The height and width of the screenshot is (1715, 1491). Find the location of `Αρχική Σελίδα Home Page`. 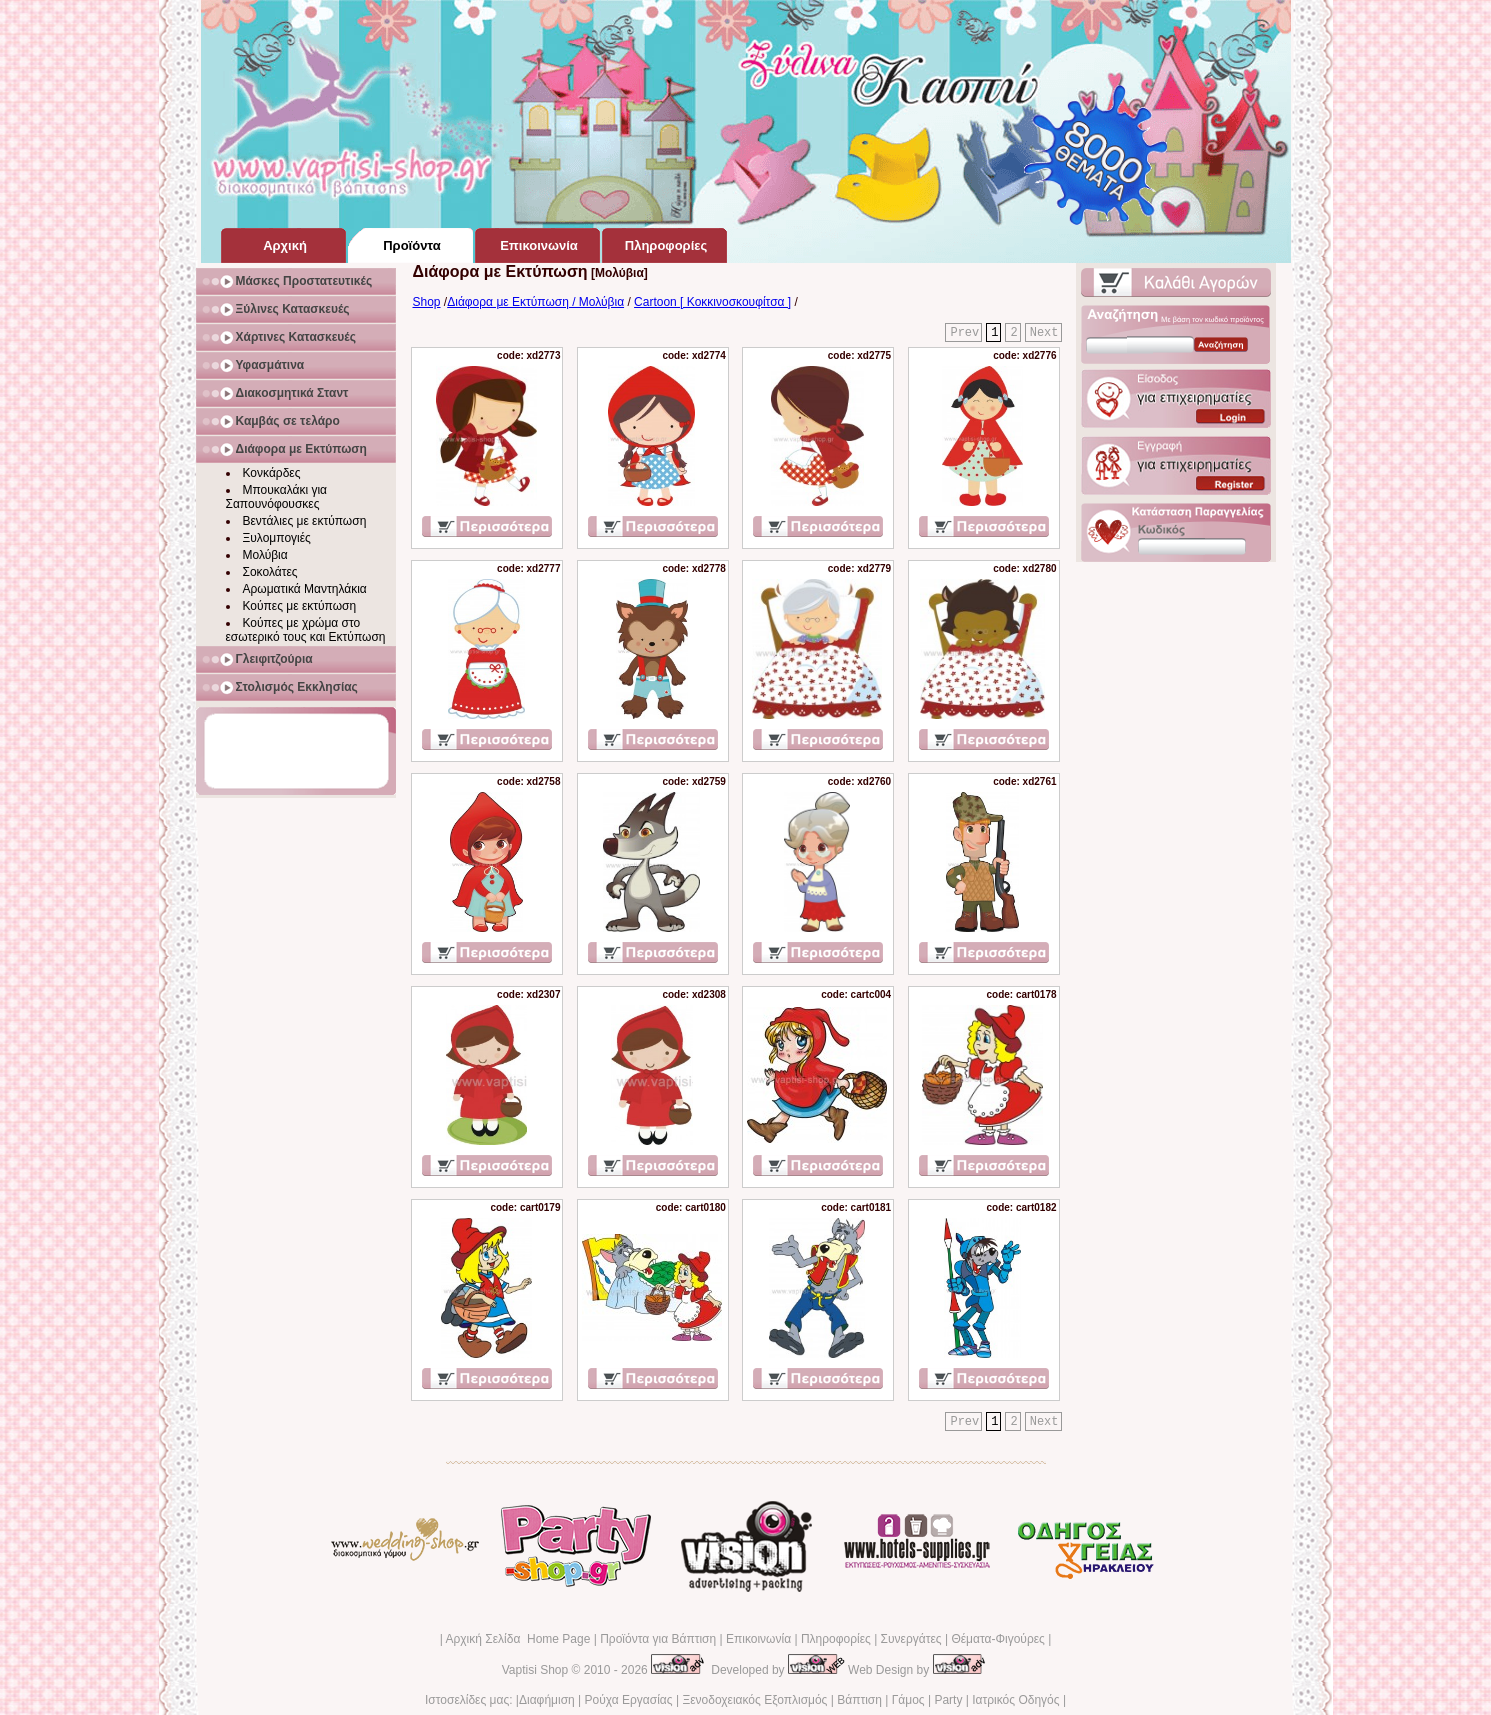

Αρχική Σελίδα Home Page is located at coordinates (517, 1639).